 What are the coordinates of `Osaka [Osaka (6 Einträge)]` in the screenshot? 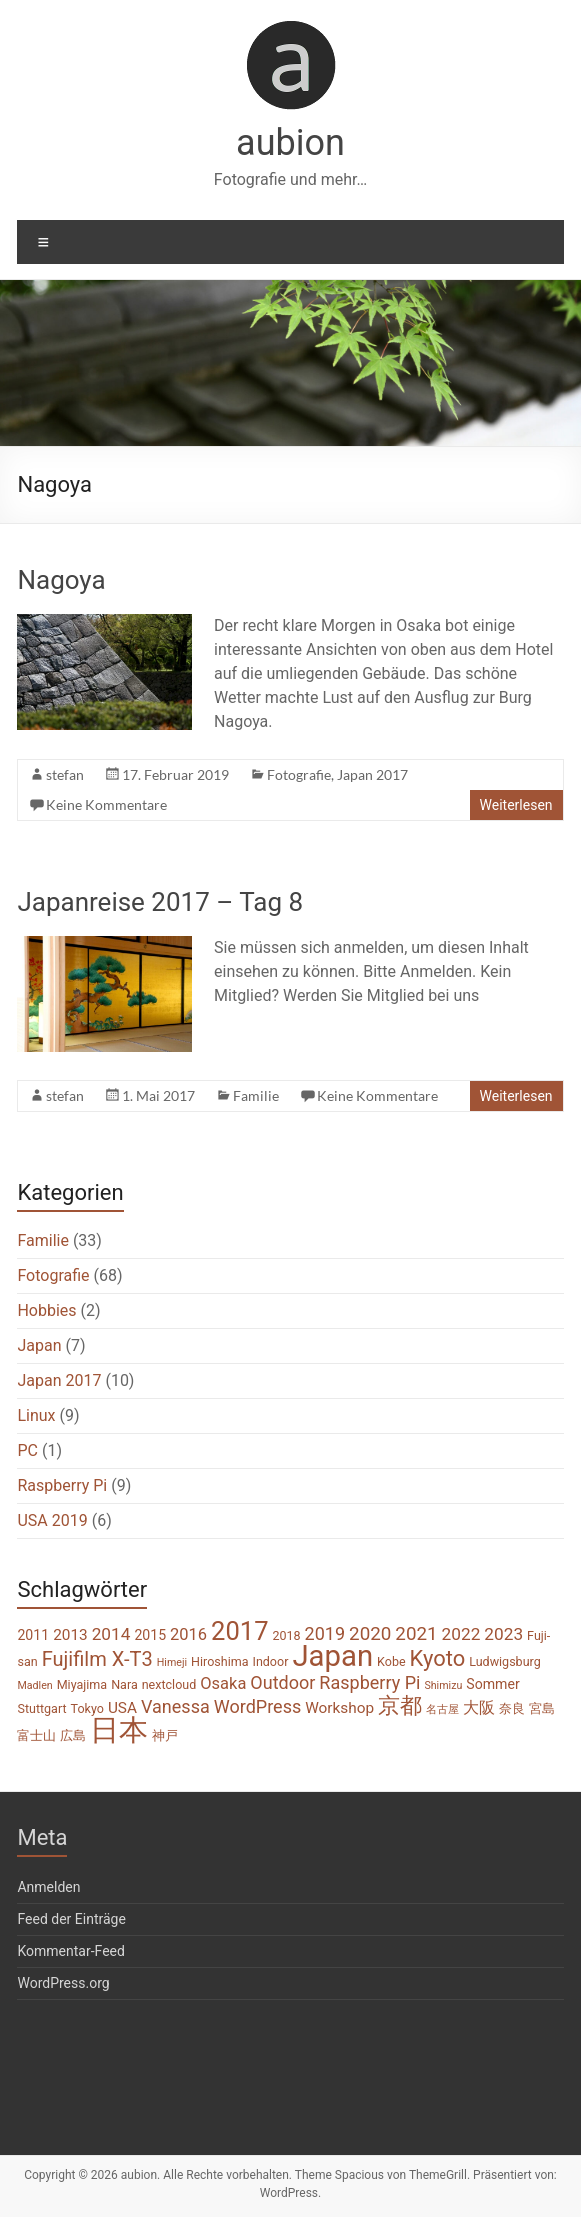 It's located at (223, 1683).